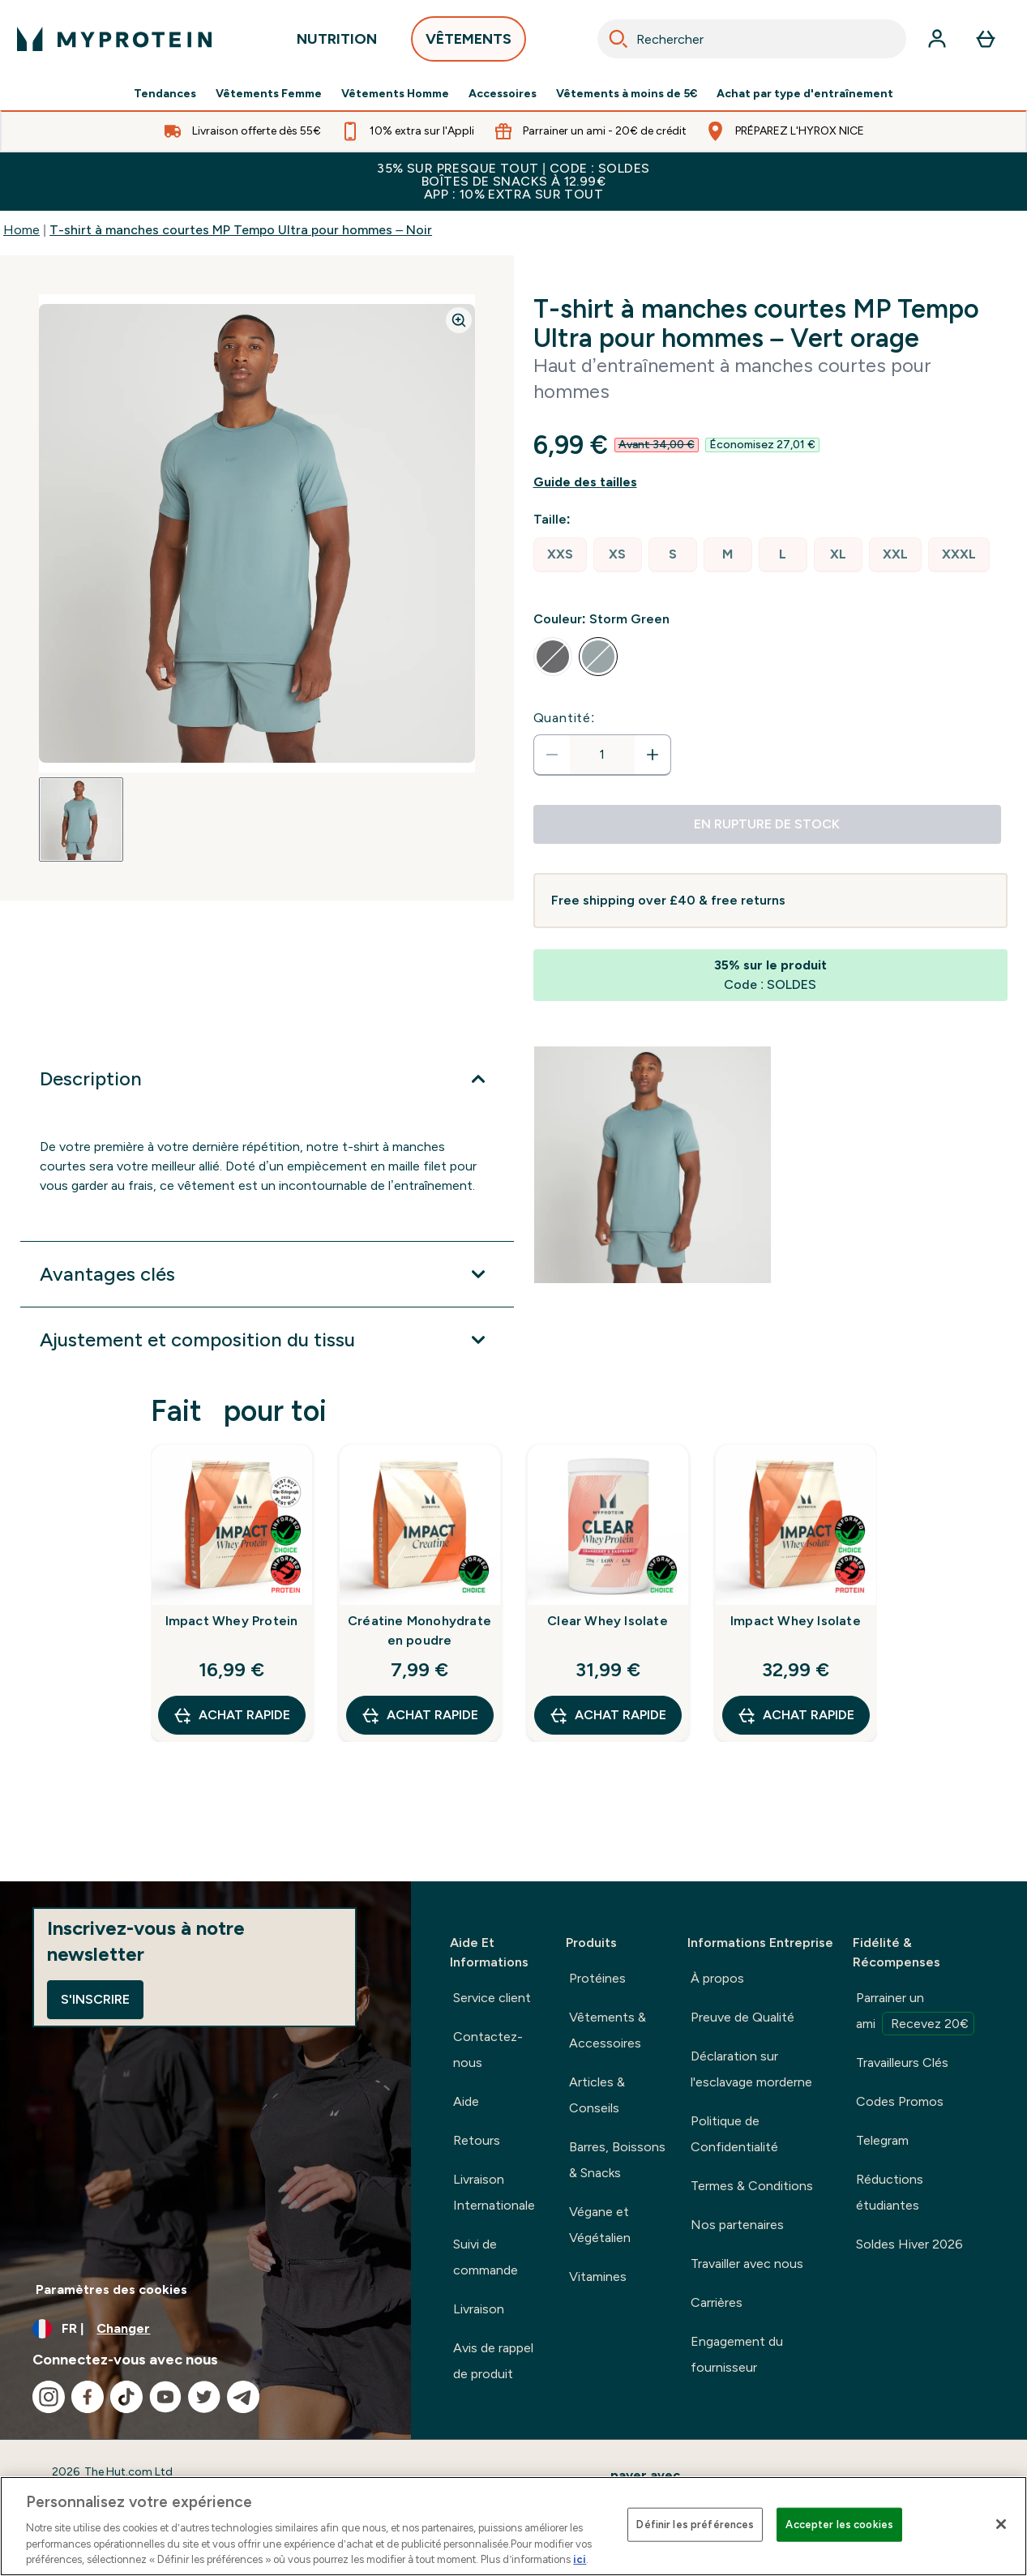  Describe the element at coordinates (468, 43) in the screenshot. I see `VÊTEMENTS` at that location.